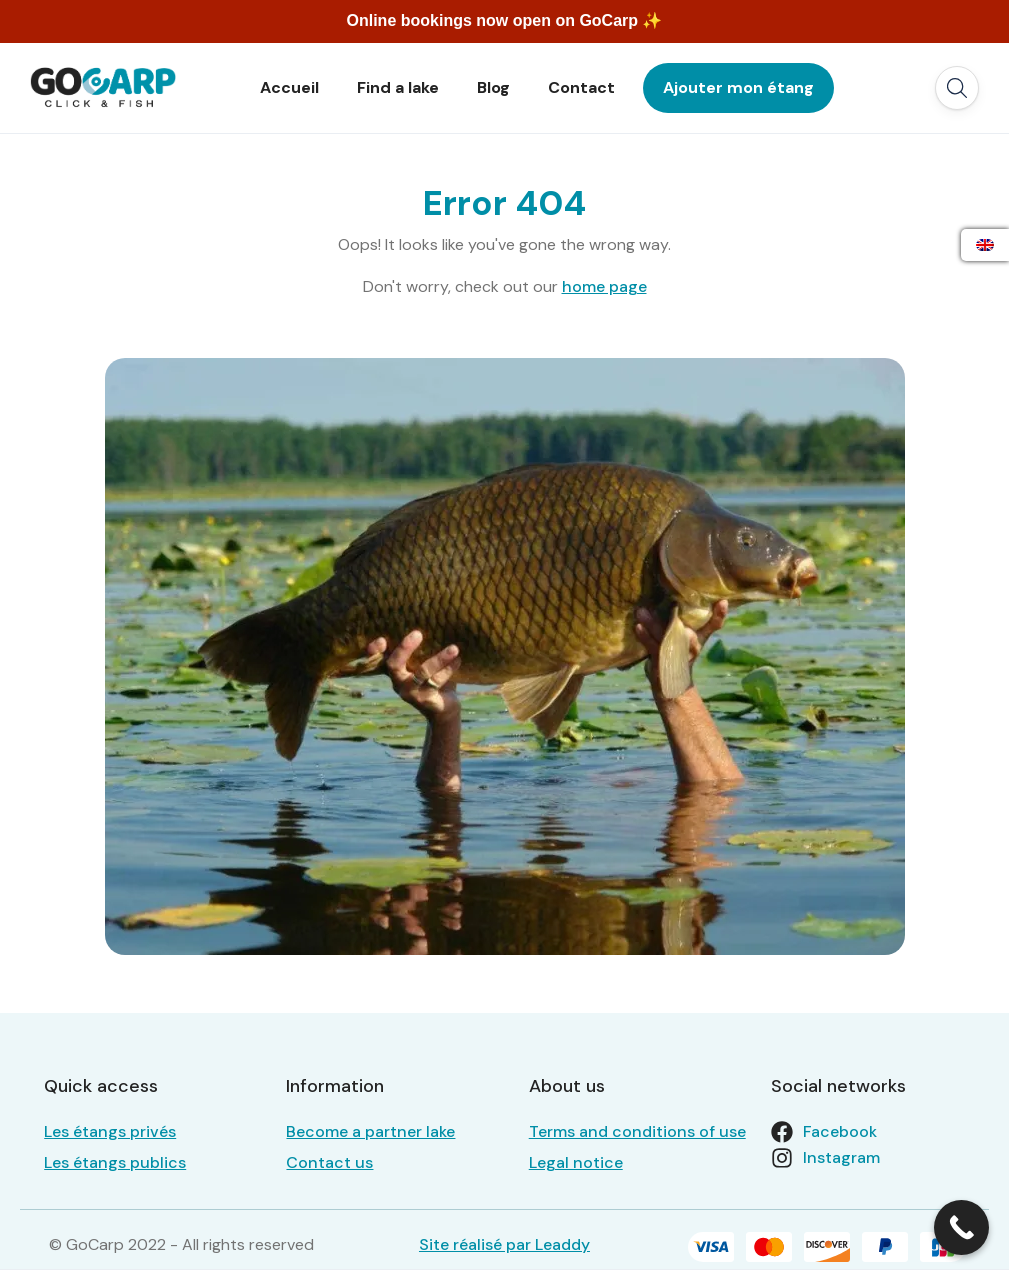  I want to click on Ajouter mon étang, so click(738, 87).